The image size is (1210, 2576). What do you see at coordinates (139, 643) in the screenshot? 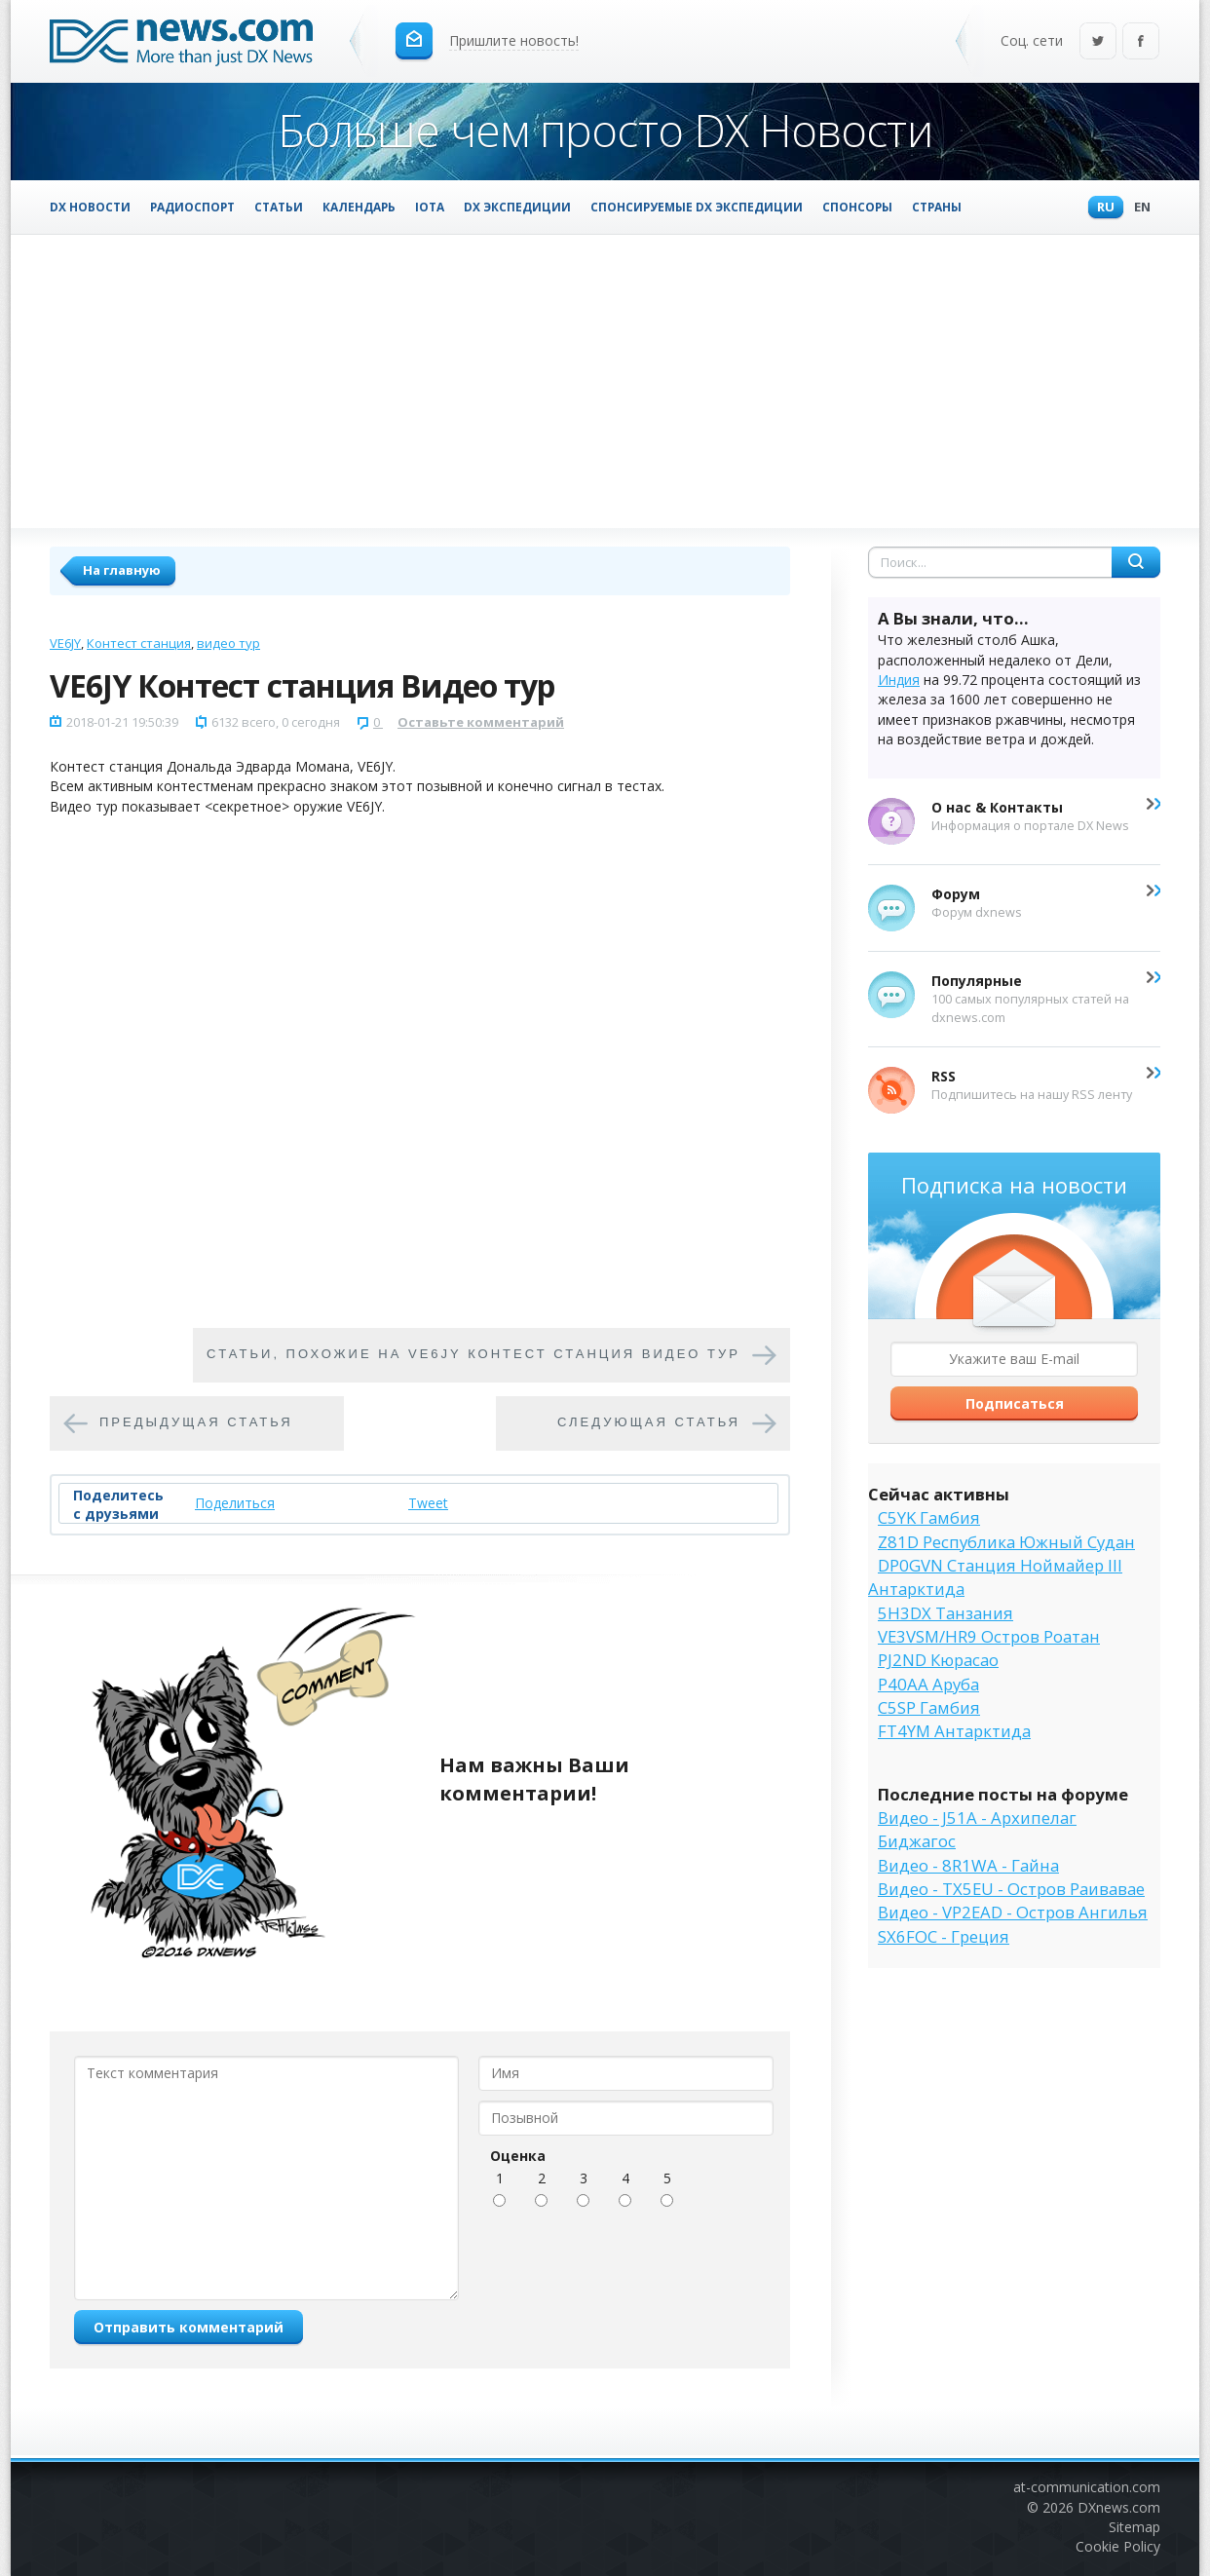
I see `Контест станция` at bounding box center [139, 643].